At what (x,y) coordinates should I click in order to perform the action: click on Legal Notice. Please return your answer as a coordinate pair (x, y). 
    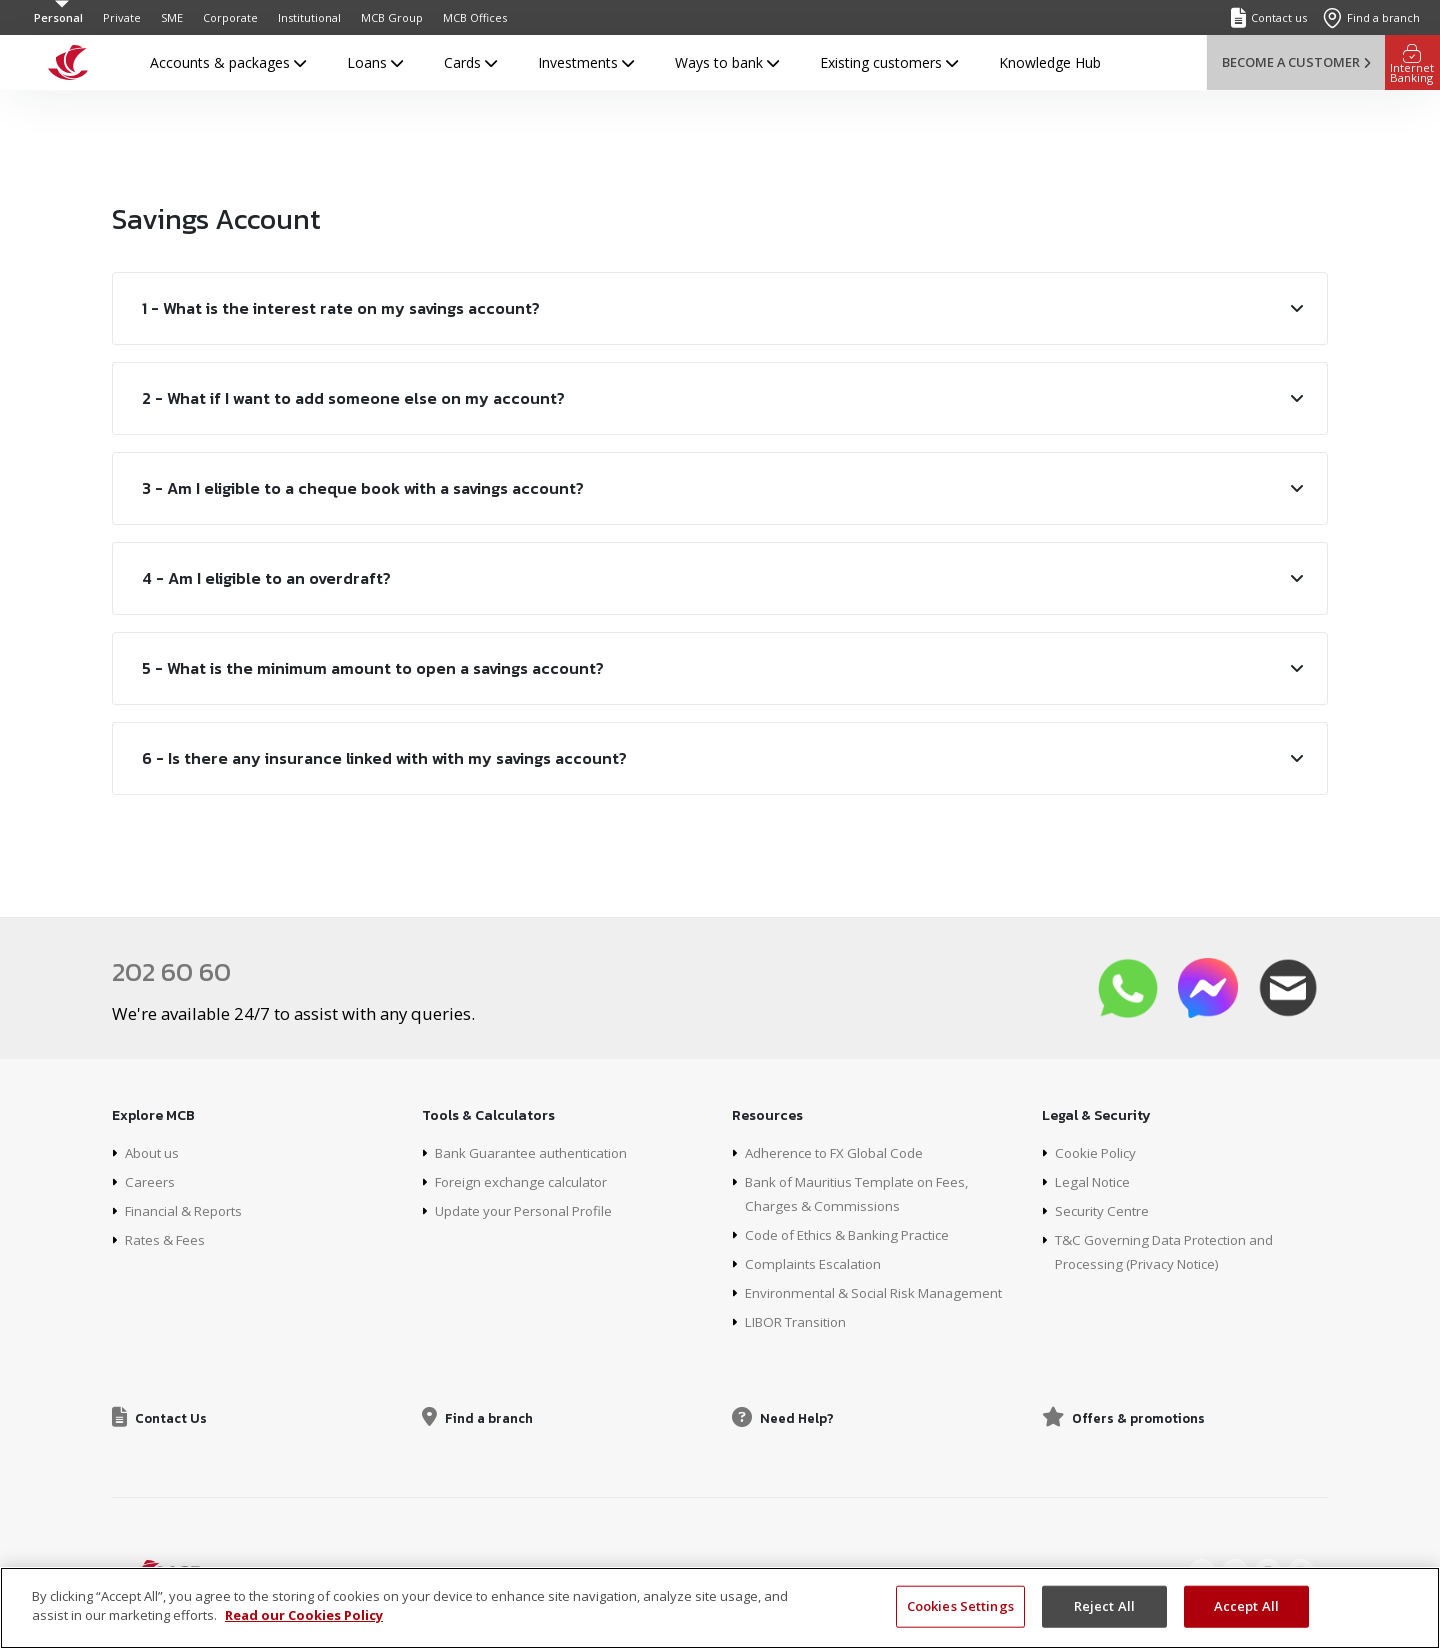
    Looking at the image, I should click on (1096, 1180).